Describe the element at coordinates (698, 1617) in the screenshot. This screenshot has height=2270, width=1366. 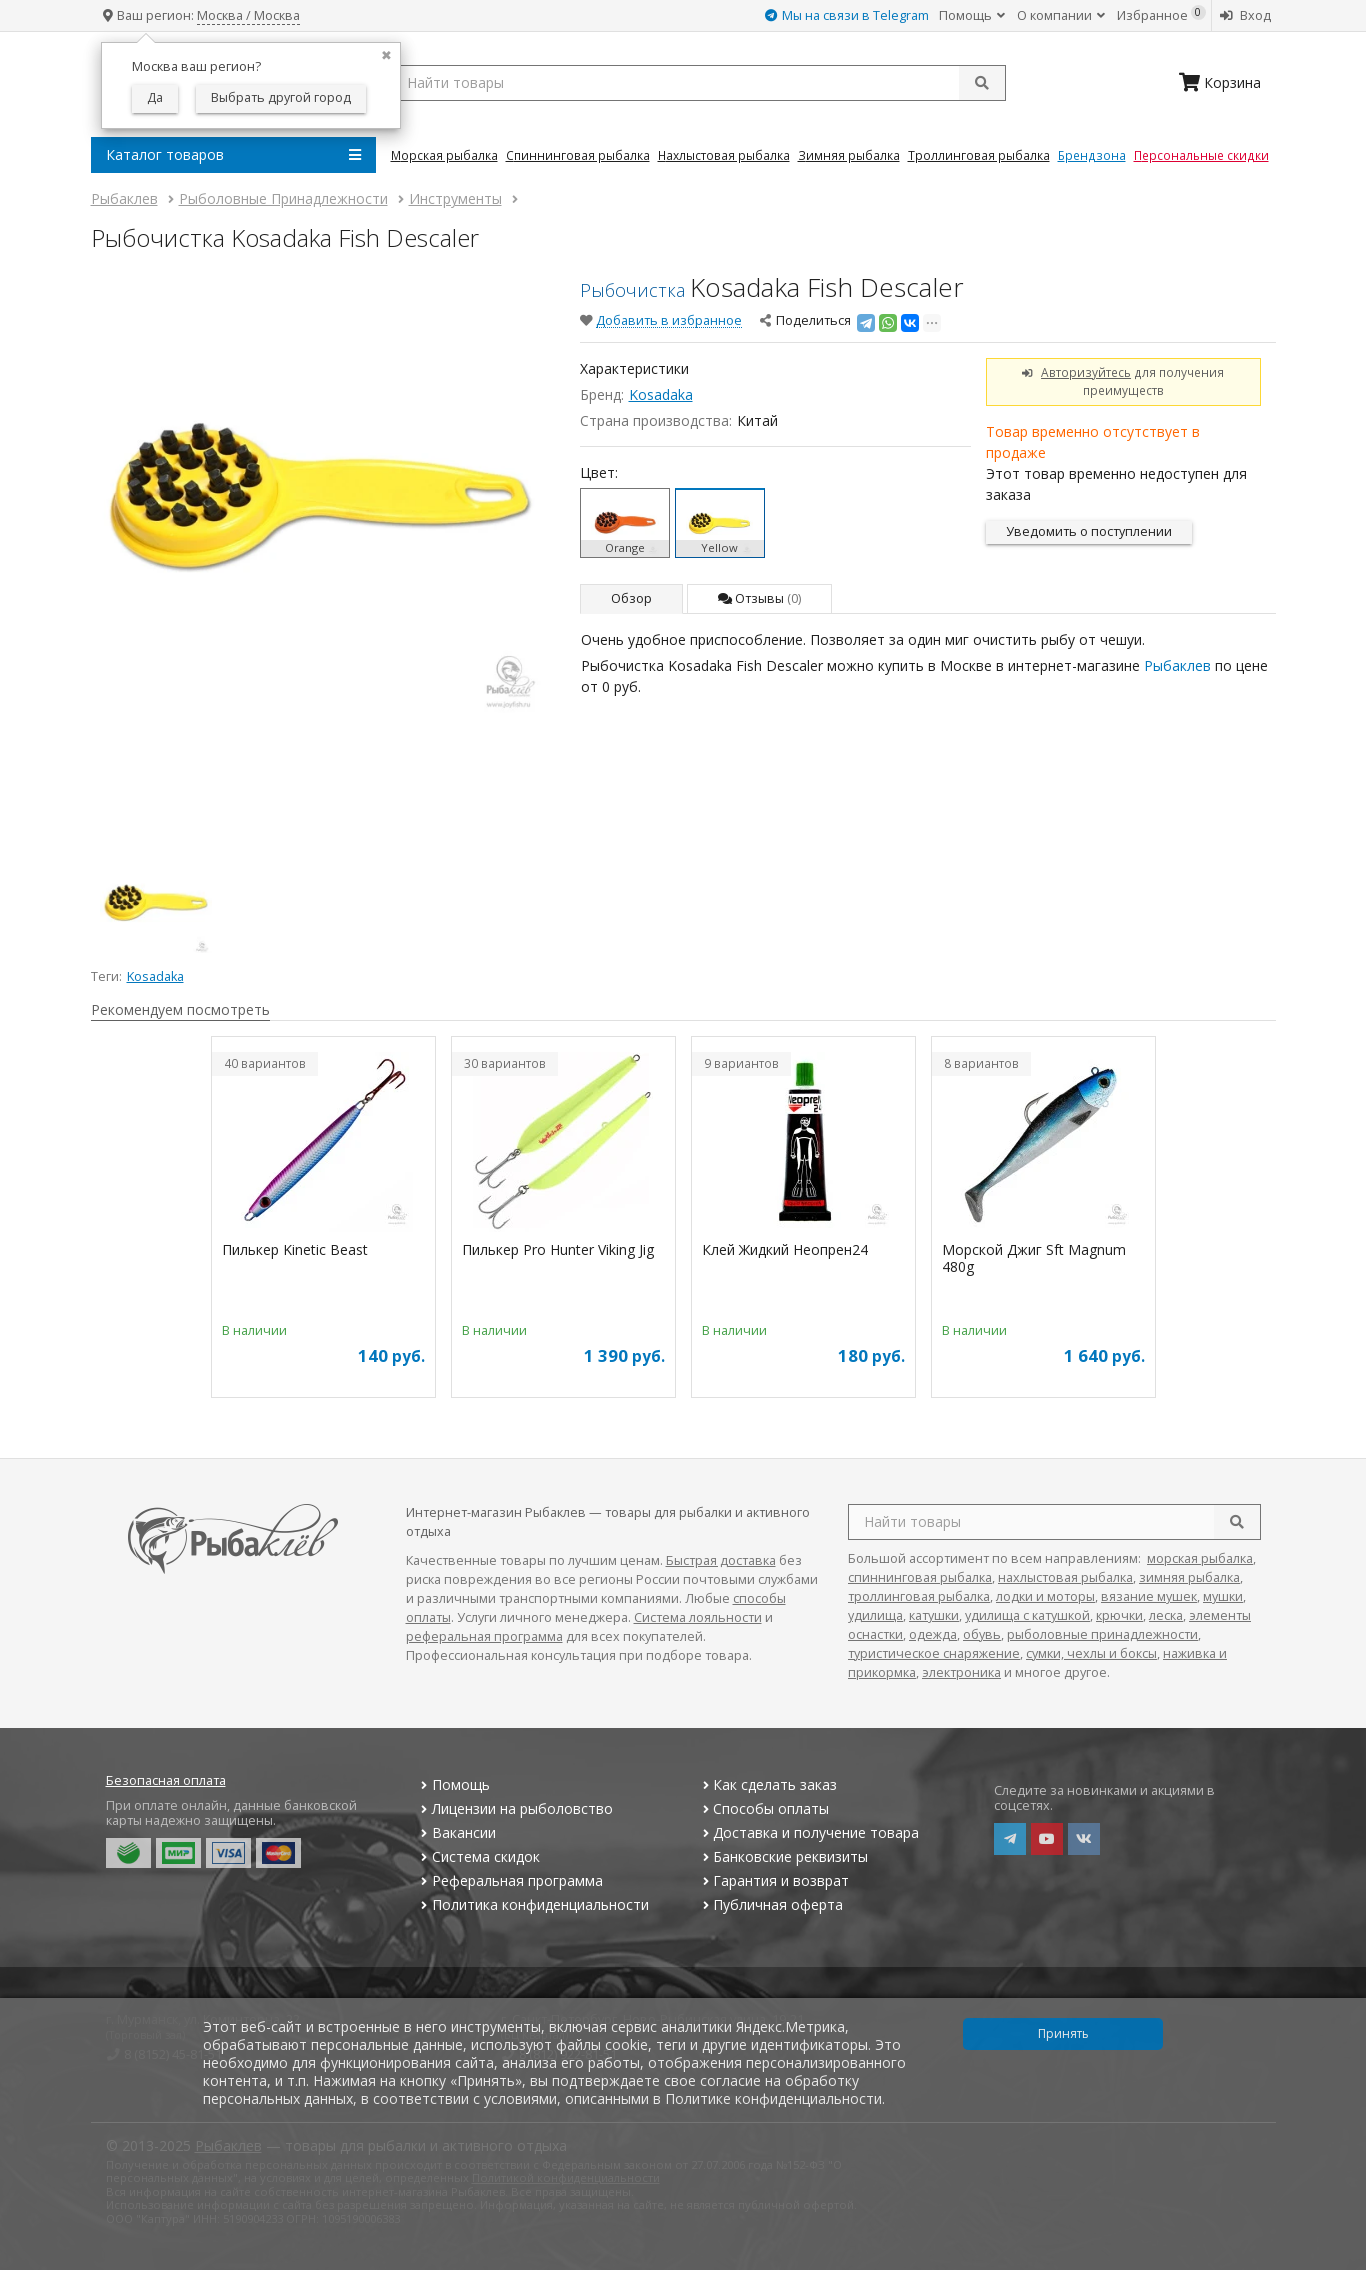
I see `Система лояльности` at that location.